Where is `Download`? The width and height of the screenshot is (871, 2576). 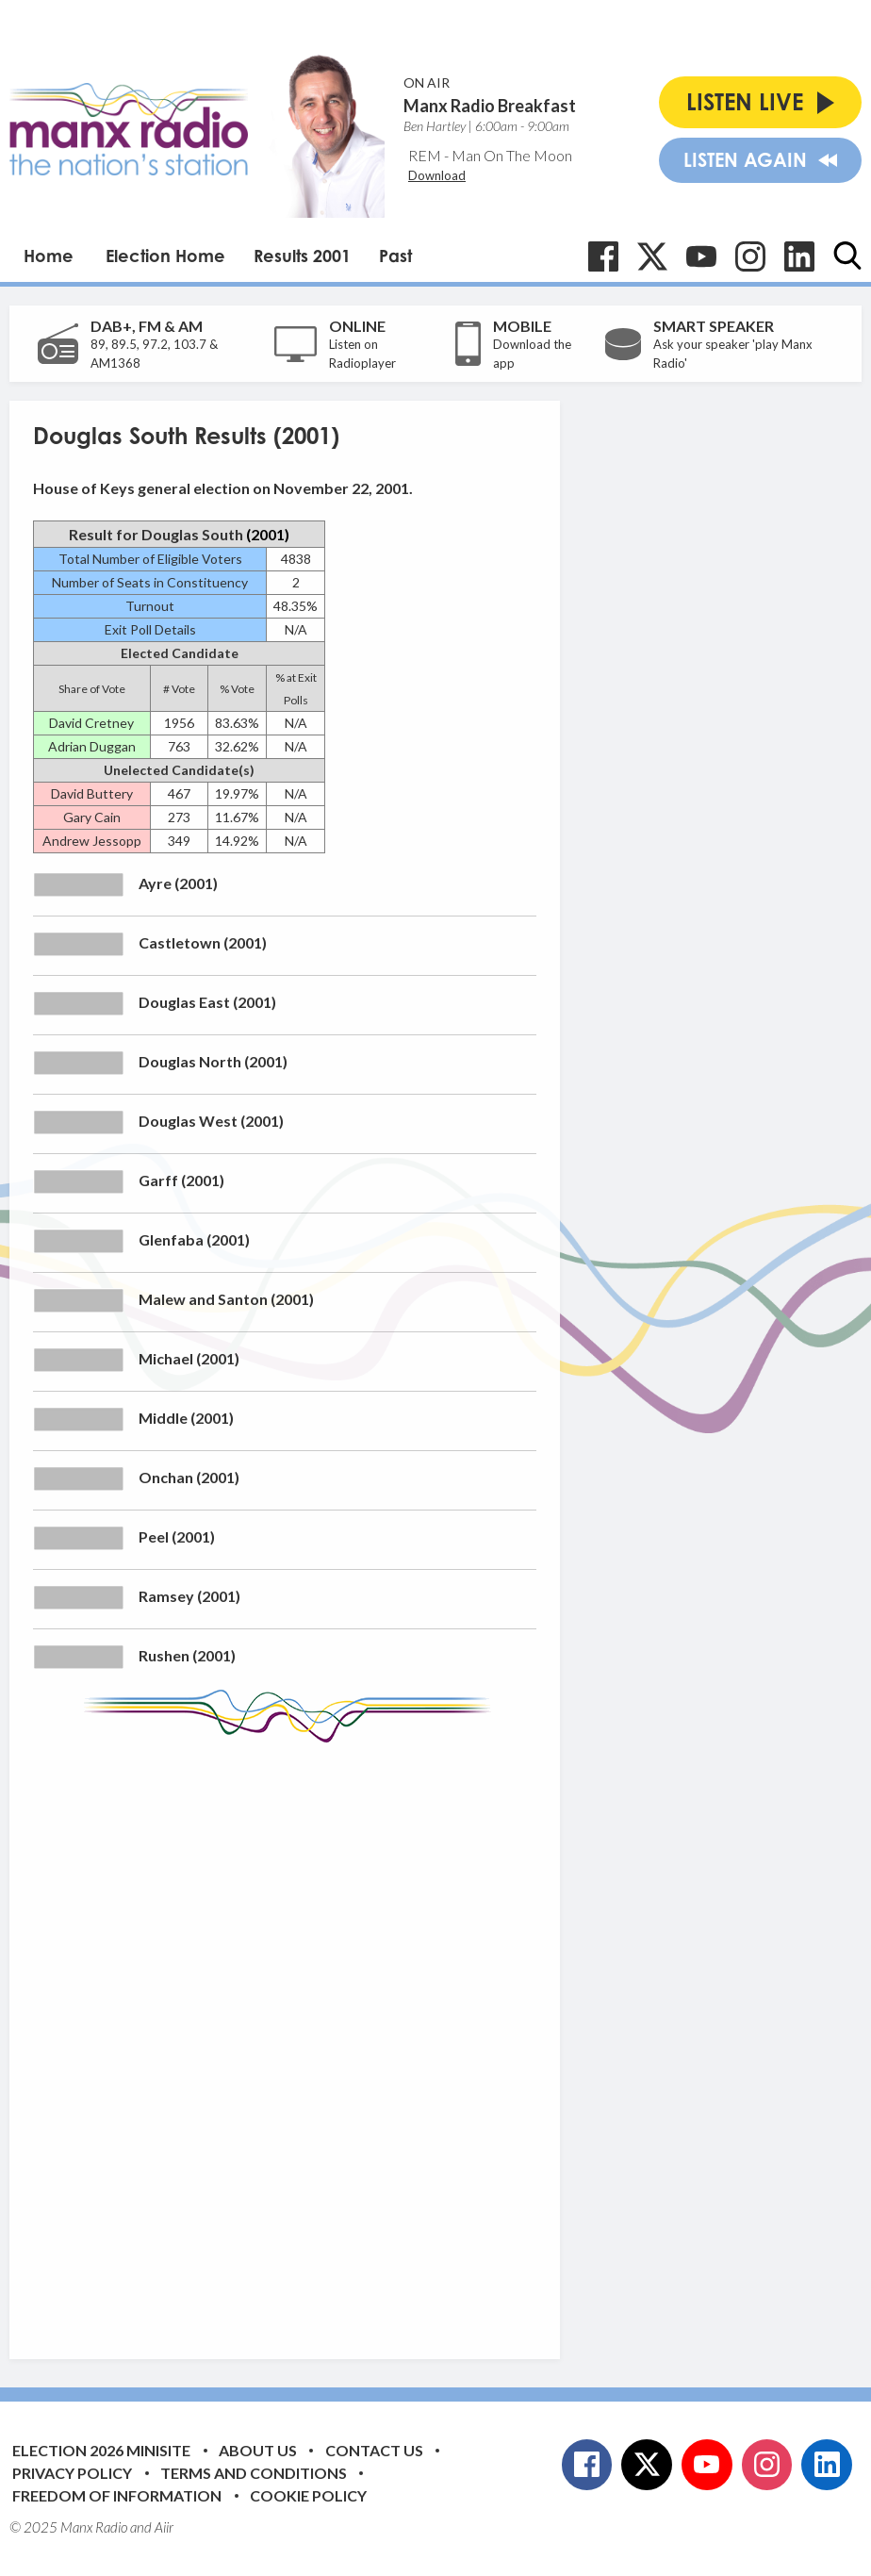
Download is located at coordinates (437, 175).